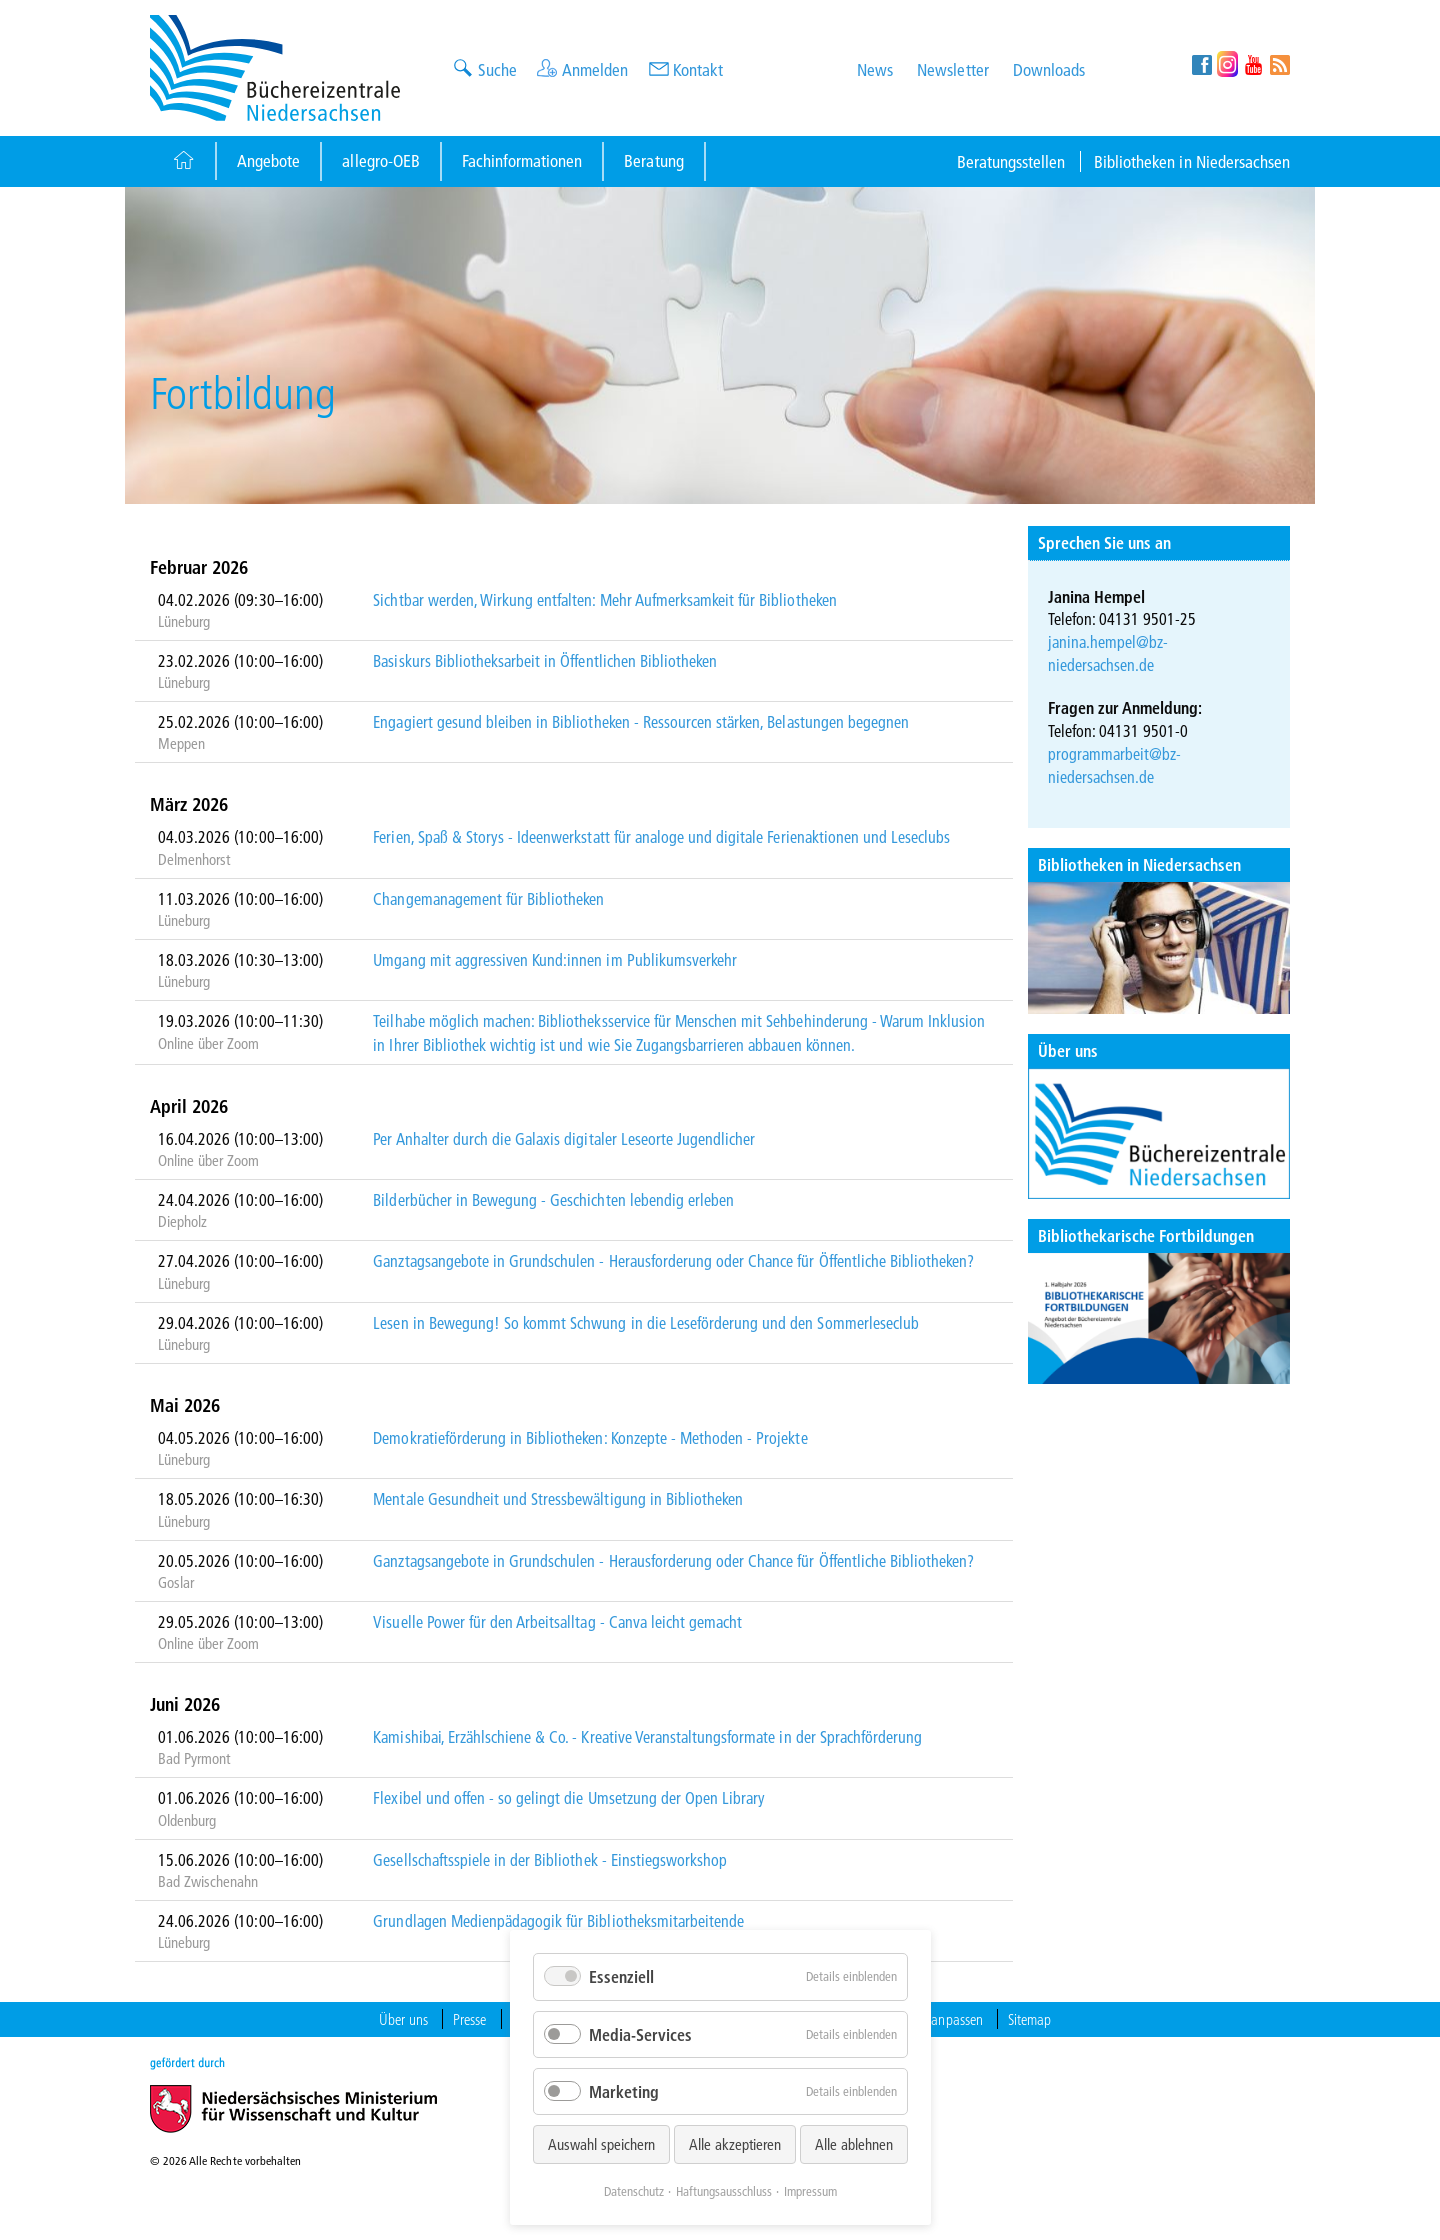 Image resolution: width=1440 pixels, height=2240 pixels. I want to click on Suche, so click(497, 69).